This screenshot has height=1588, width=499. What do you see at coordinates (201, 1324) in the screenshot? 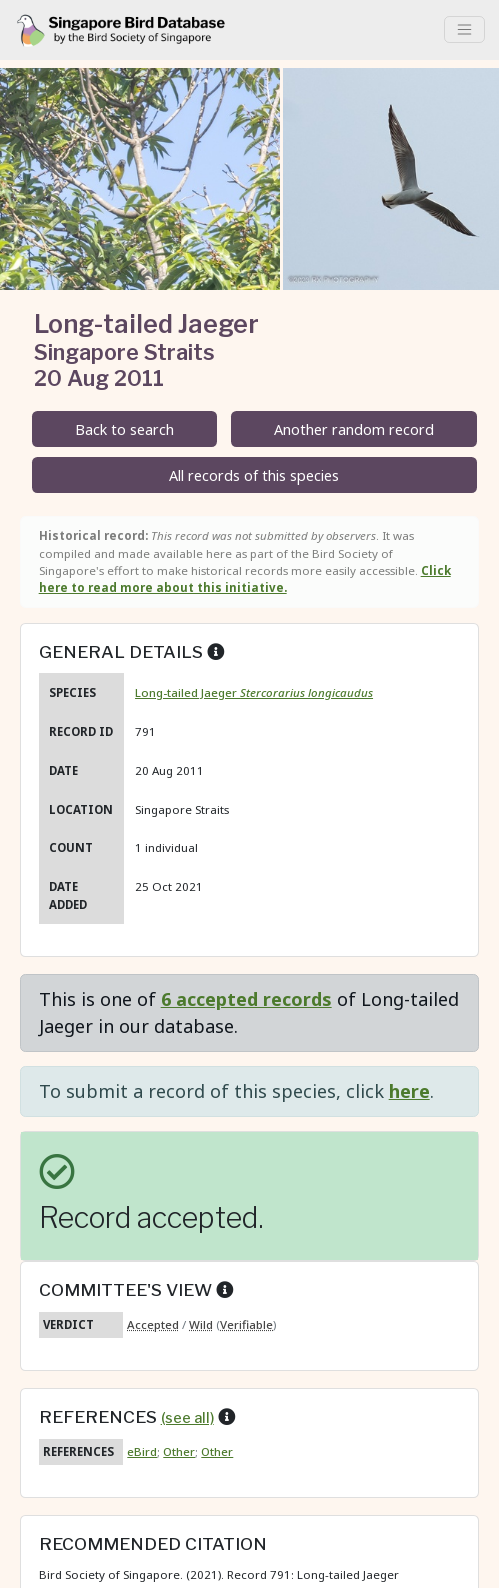
I see `Wild` at bounding box center [201, 1324].